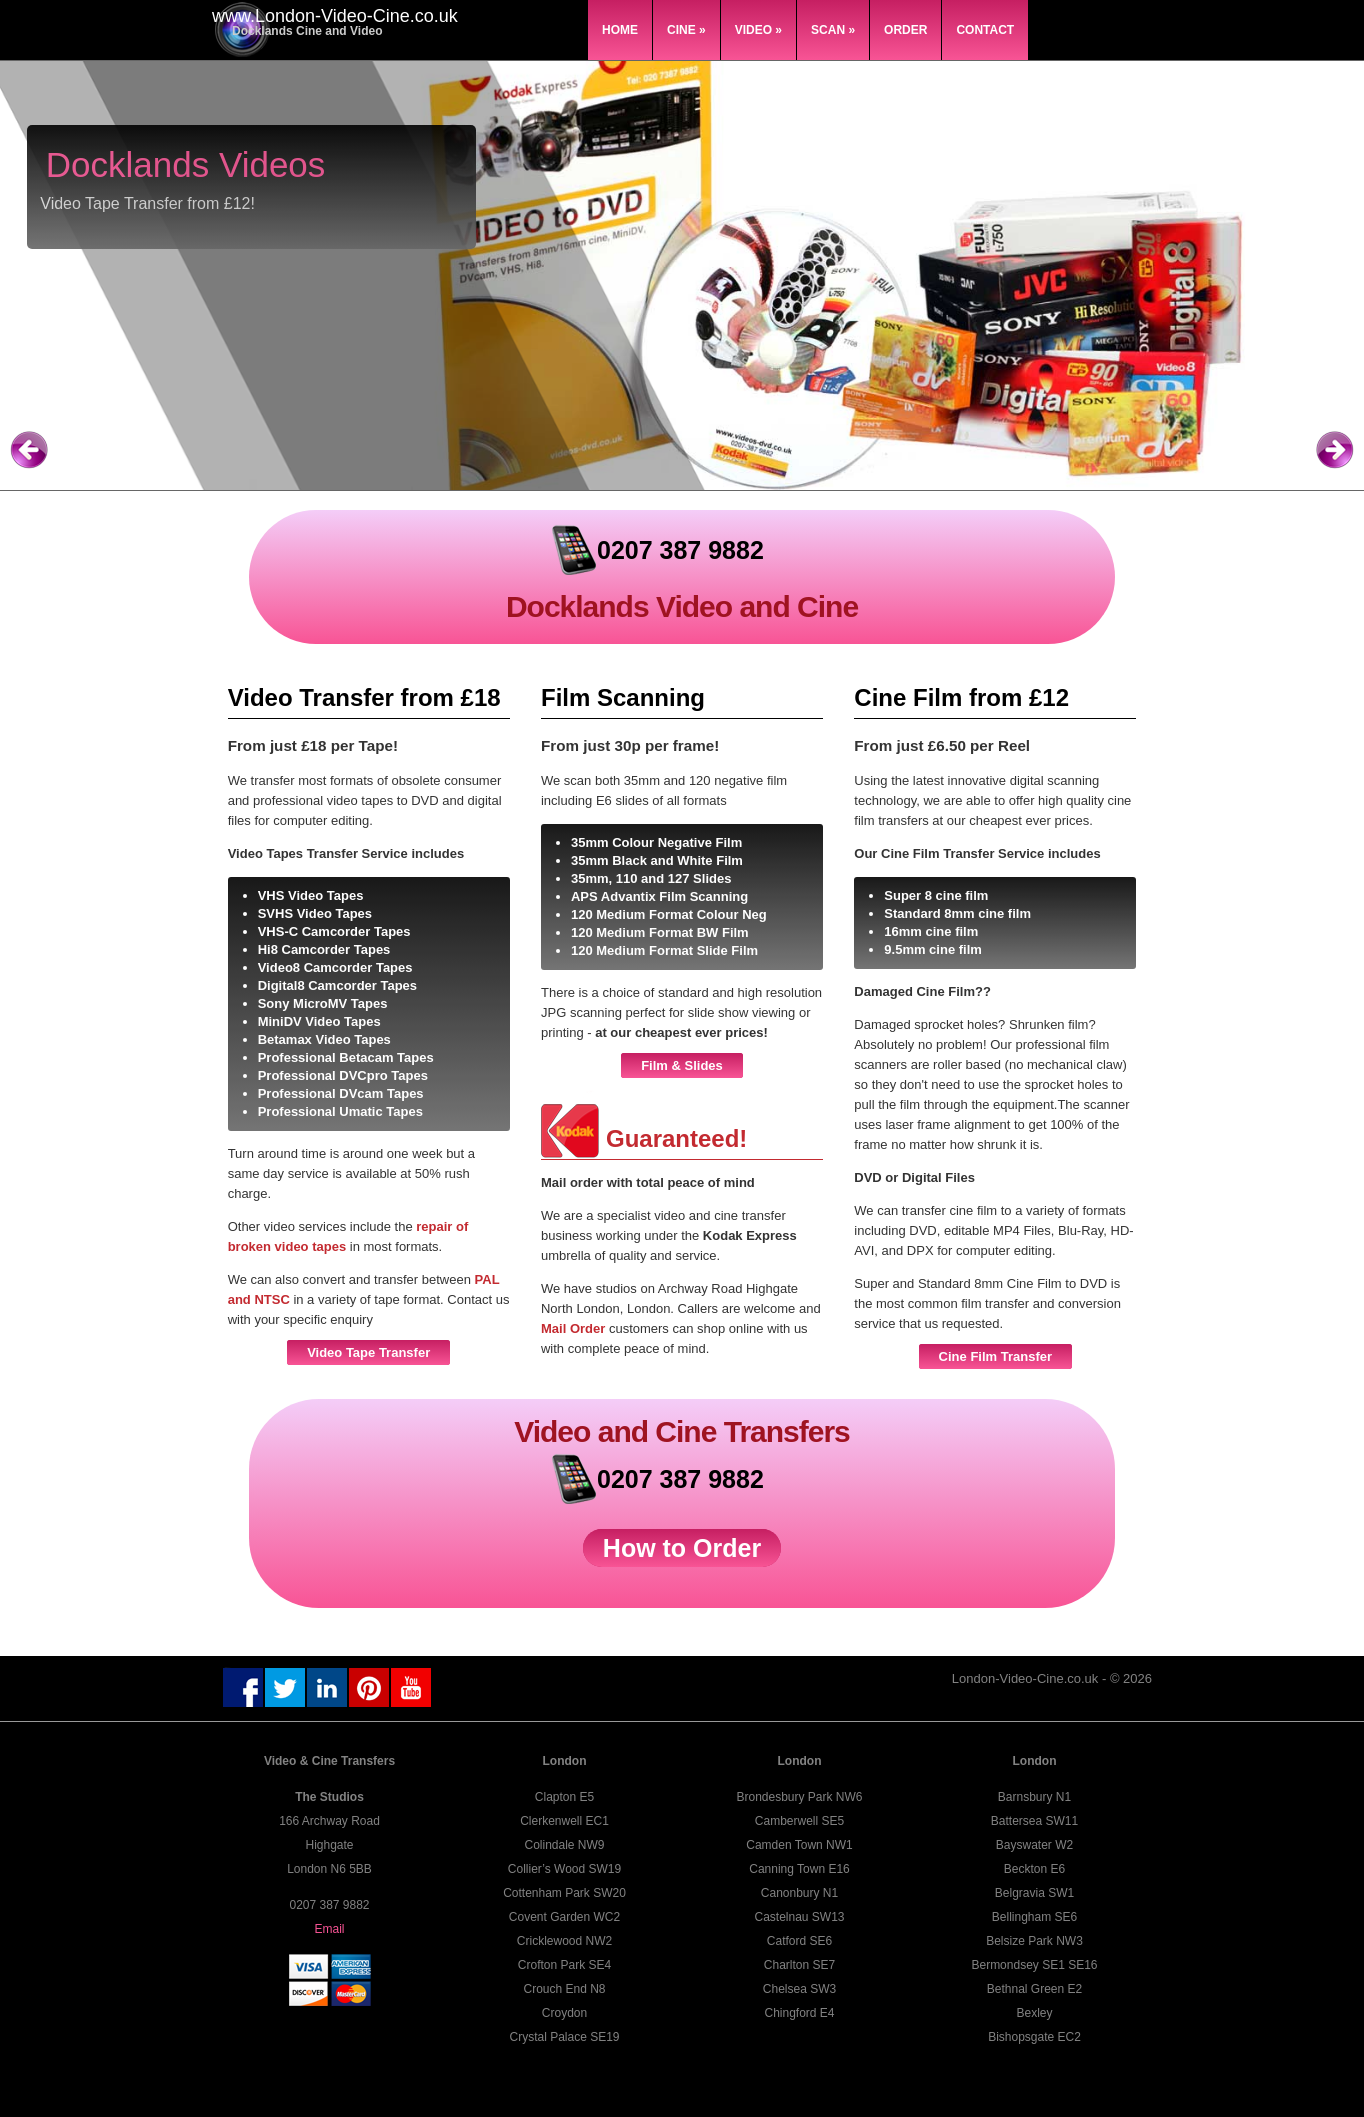  Describe the element at coordinates (957, 913) in the screenshot. I see `Standard 8mm cine film` at that location.